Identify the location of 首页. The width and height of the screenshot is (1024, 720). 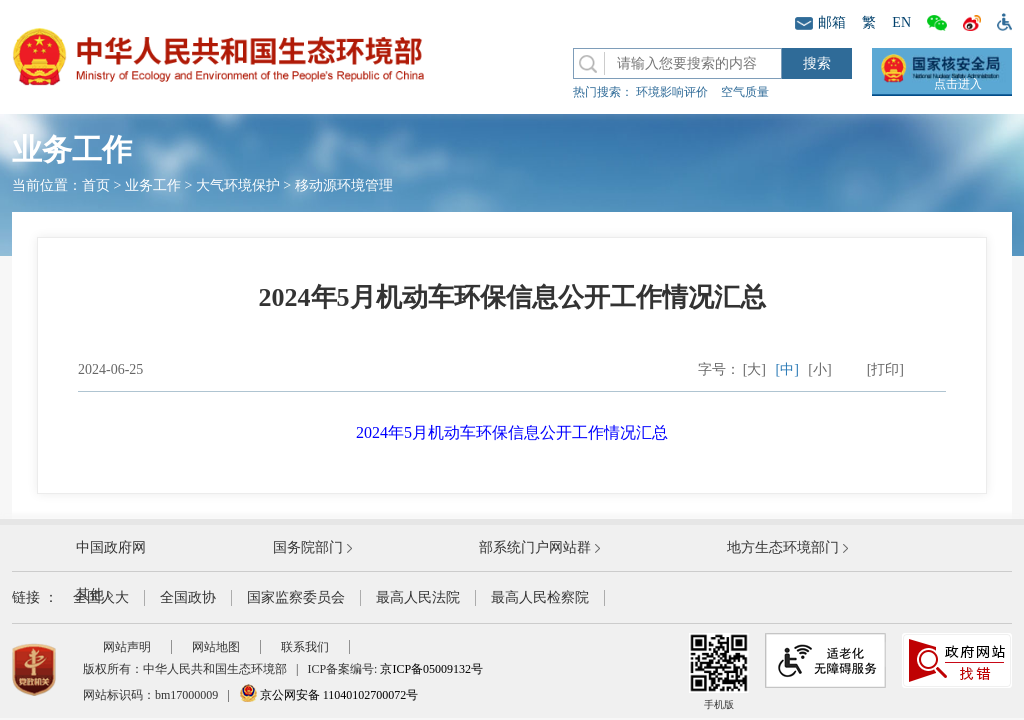
(96, 185).